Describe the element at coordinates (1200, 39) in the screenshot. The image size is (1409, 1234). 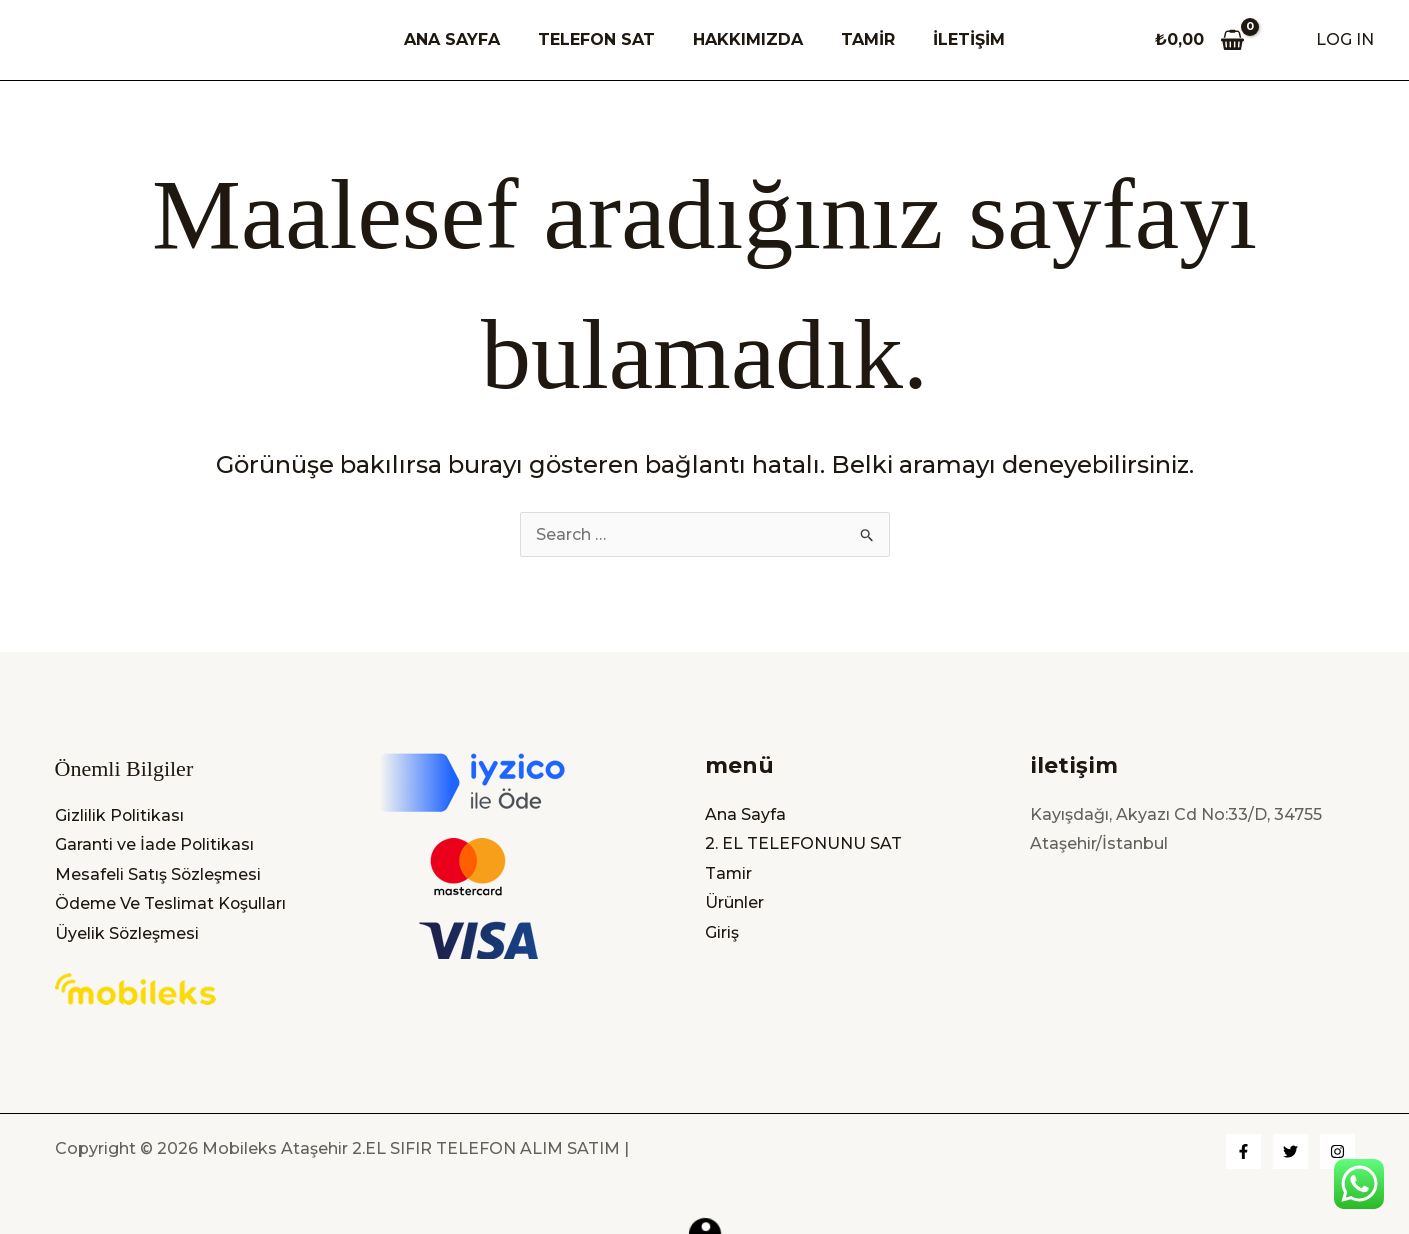
I see `[View Shopping Cart, empty]` at that location.